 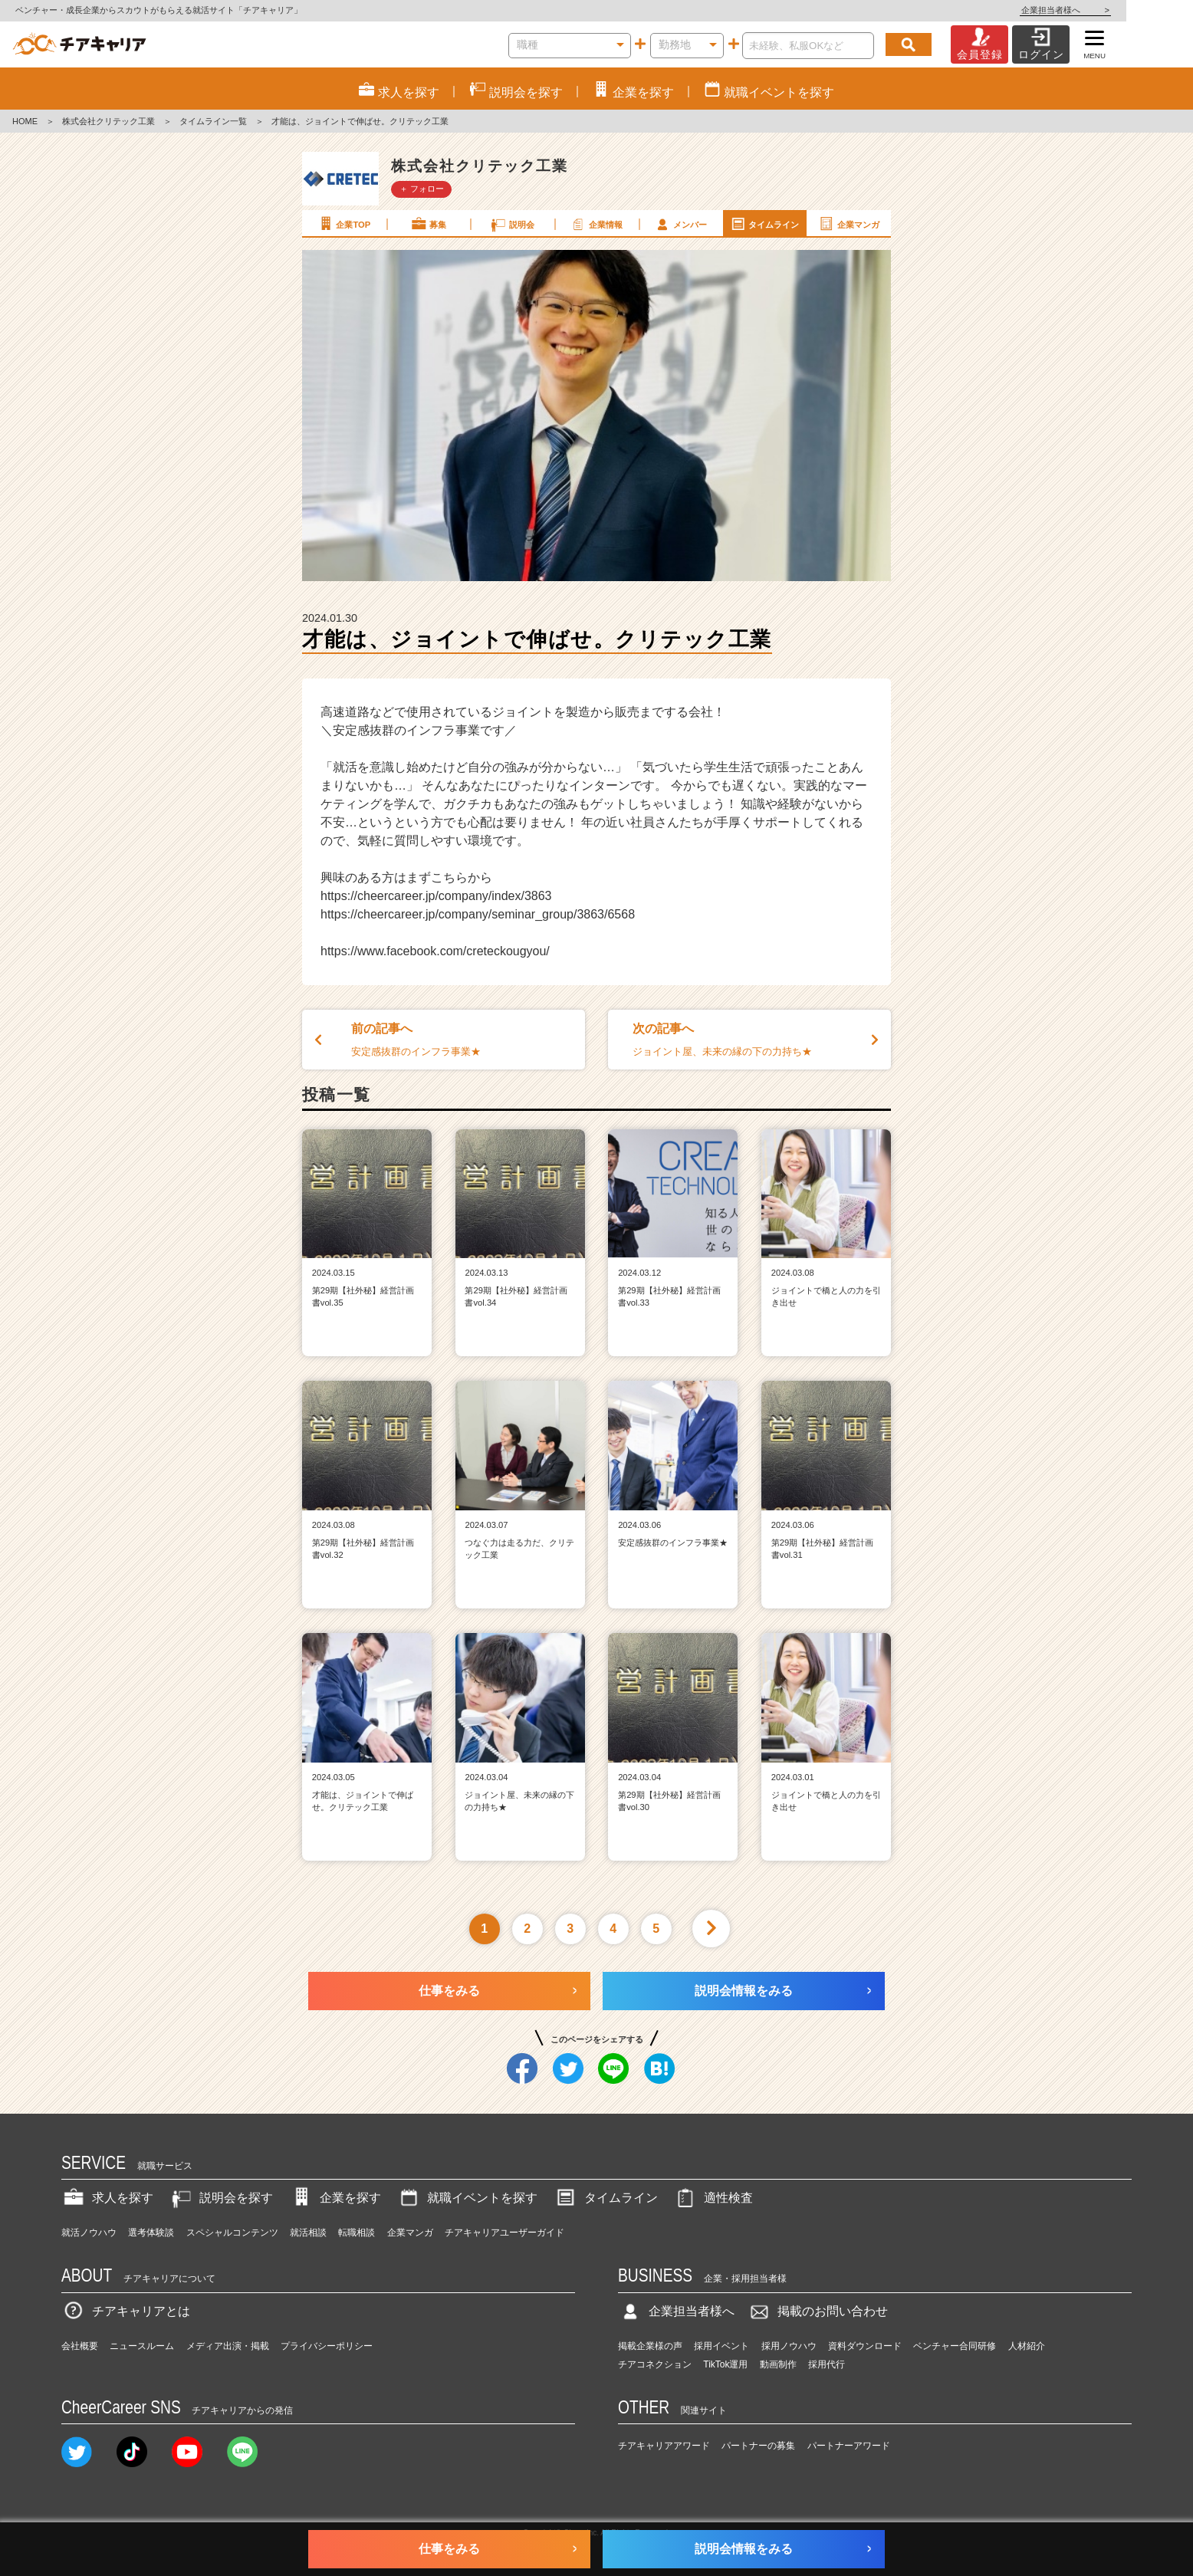 I want to click on 採用イベント, so click(x=721, y=2346).